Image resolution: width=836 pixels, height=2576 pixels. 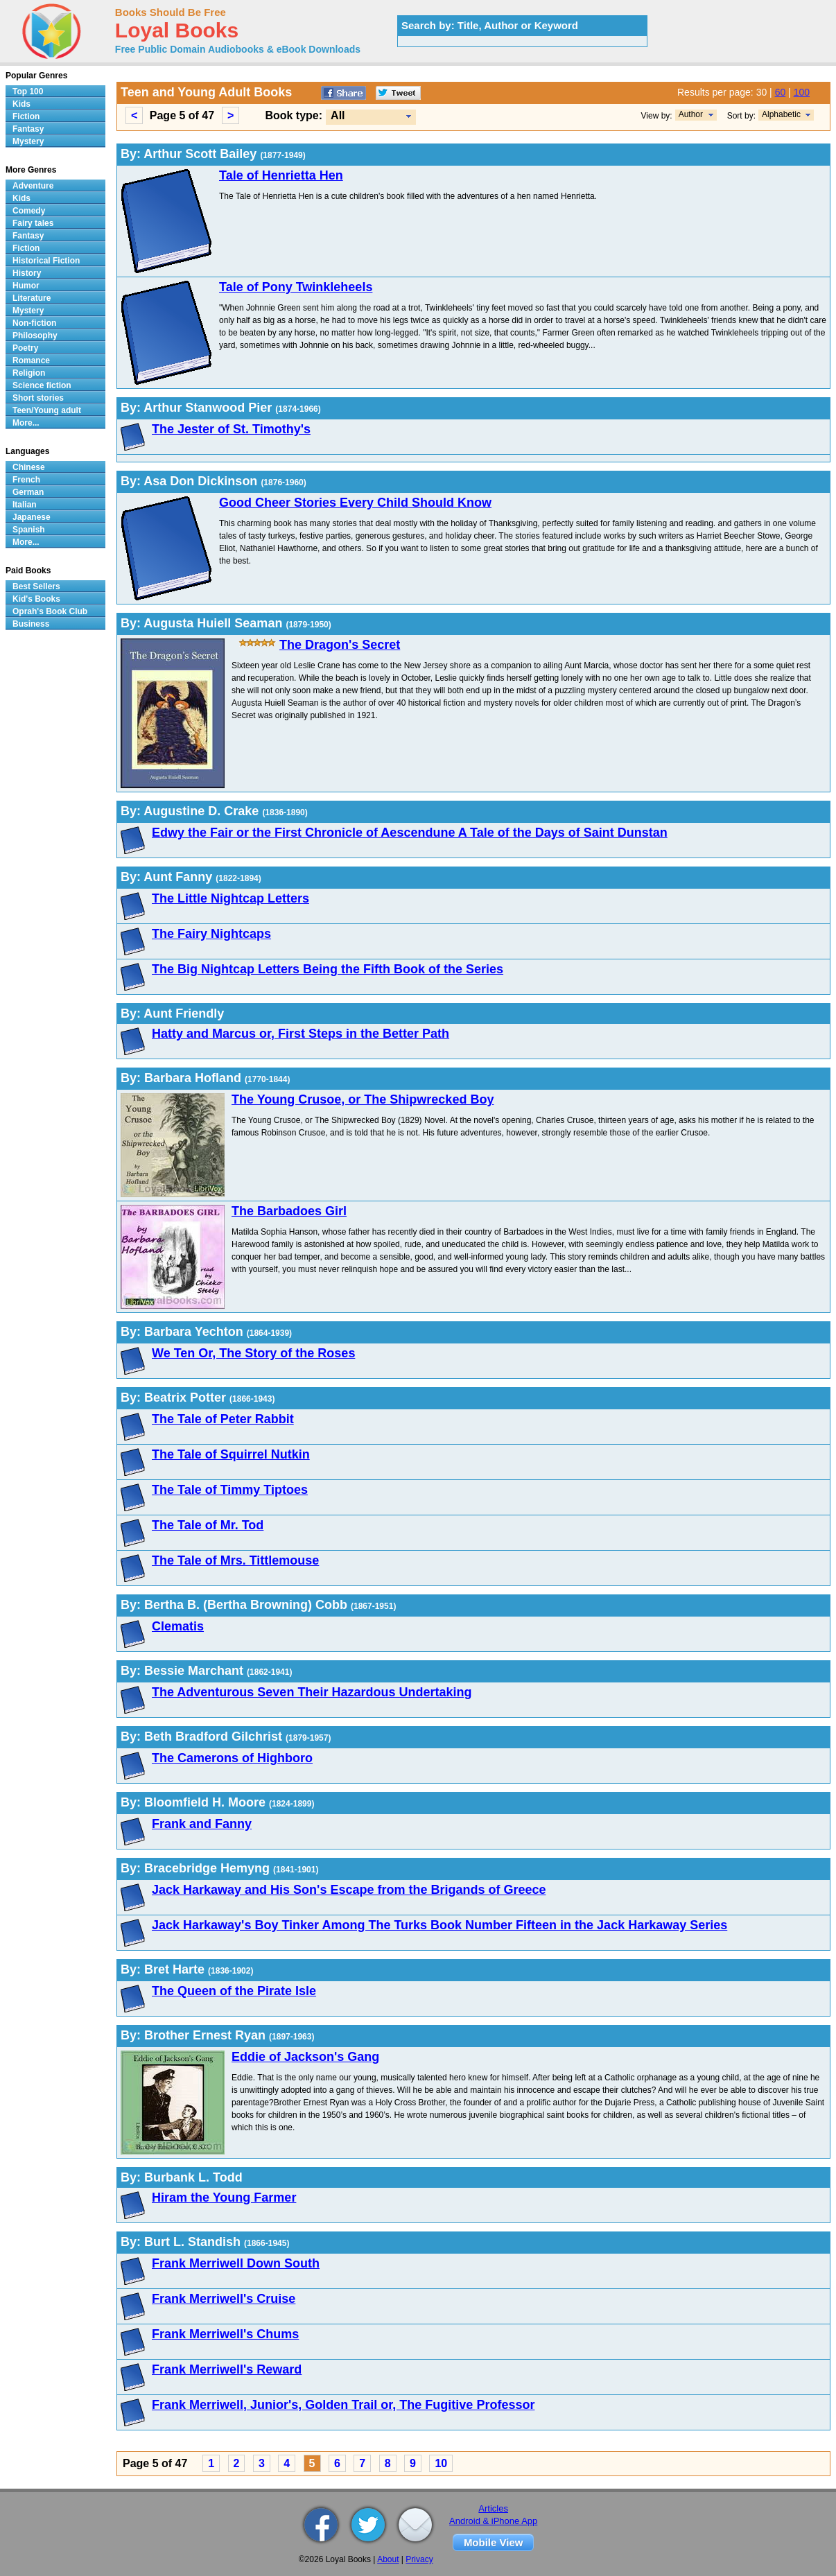 What do you see at coordinates (32, 186) in the screenshot?
I see `Adventure` at bounding box center [32, 186].